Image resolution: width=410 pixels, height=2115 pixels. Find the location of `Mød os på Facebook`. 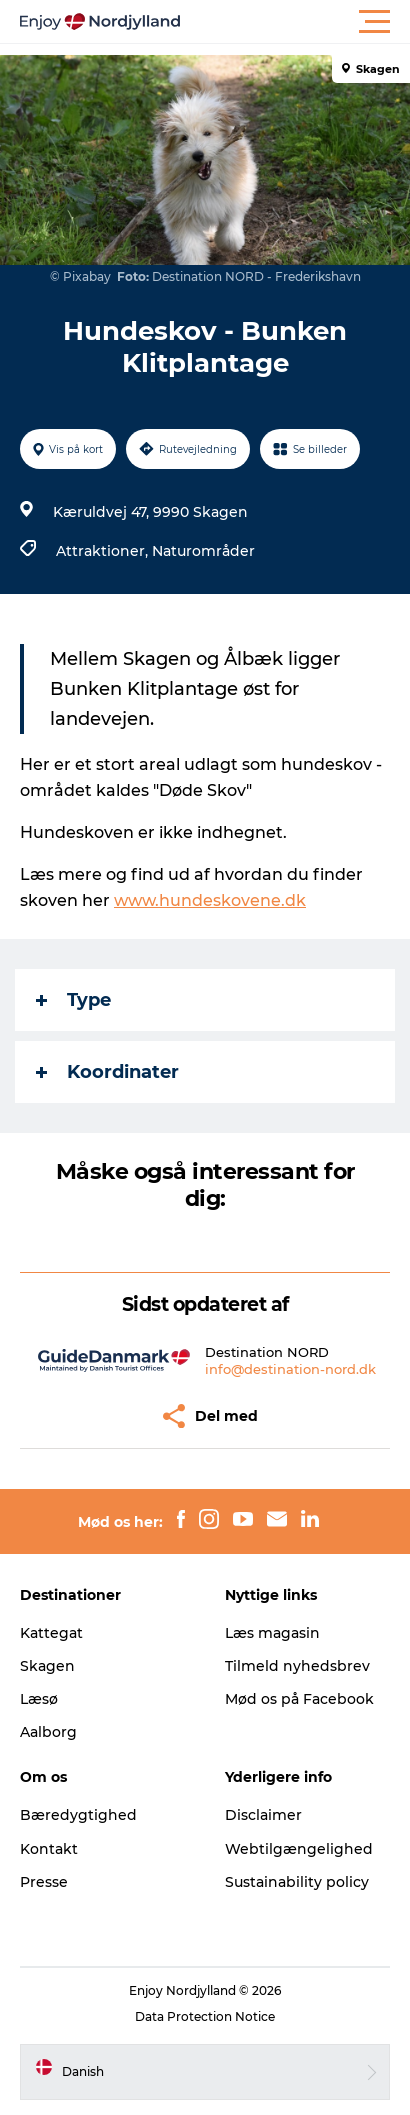

Mød os på Facebook is located at coordinates (299, 1699).